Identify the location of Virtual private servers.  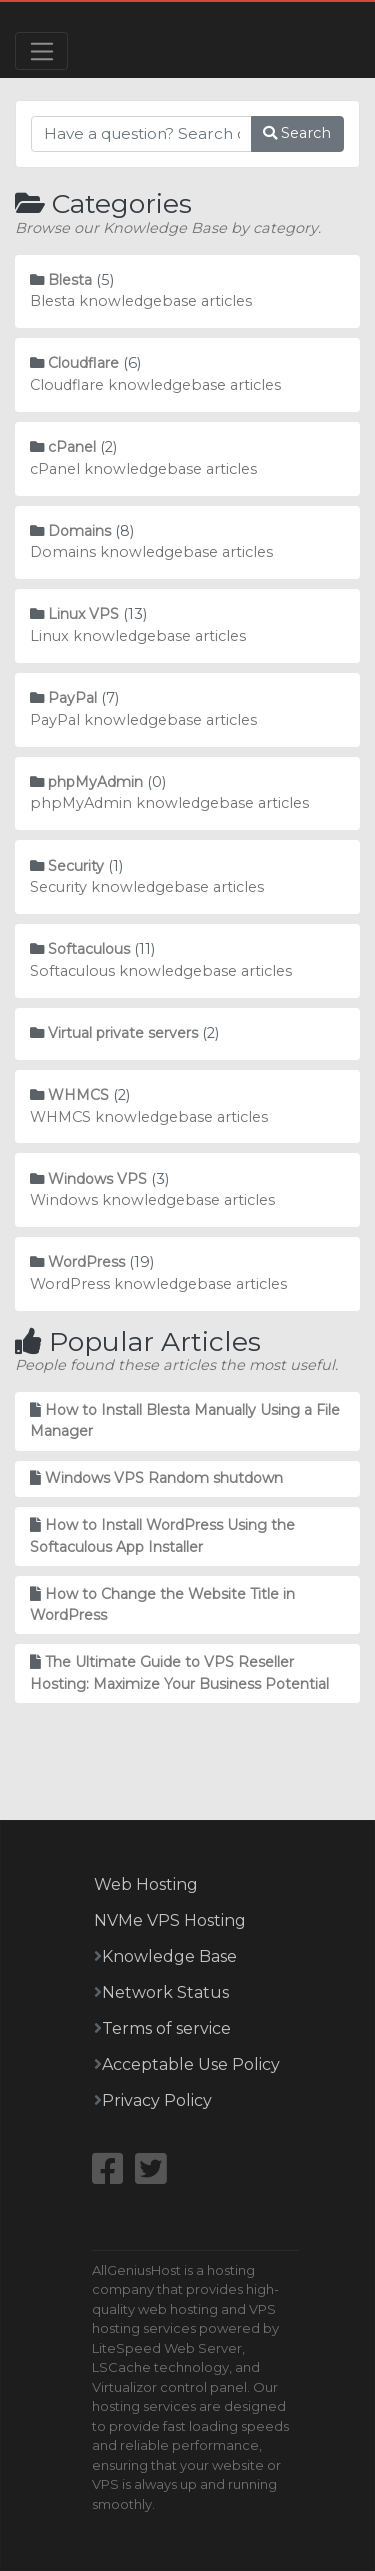
(123, 1033).